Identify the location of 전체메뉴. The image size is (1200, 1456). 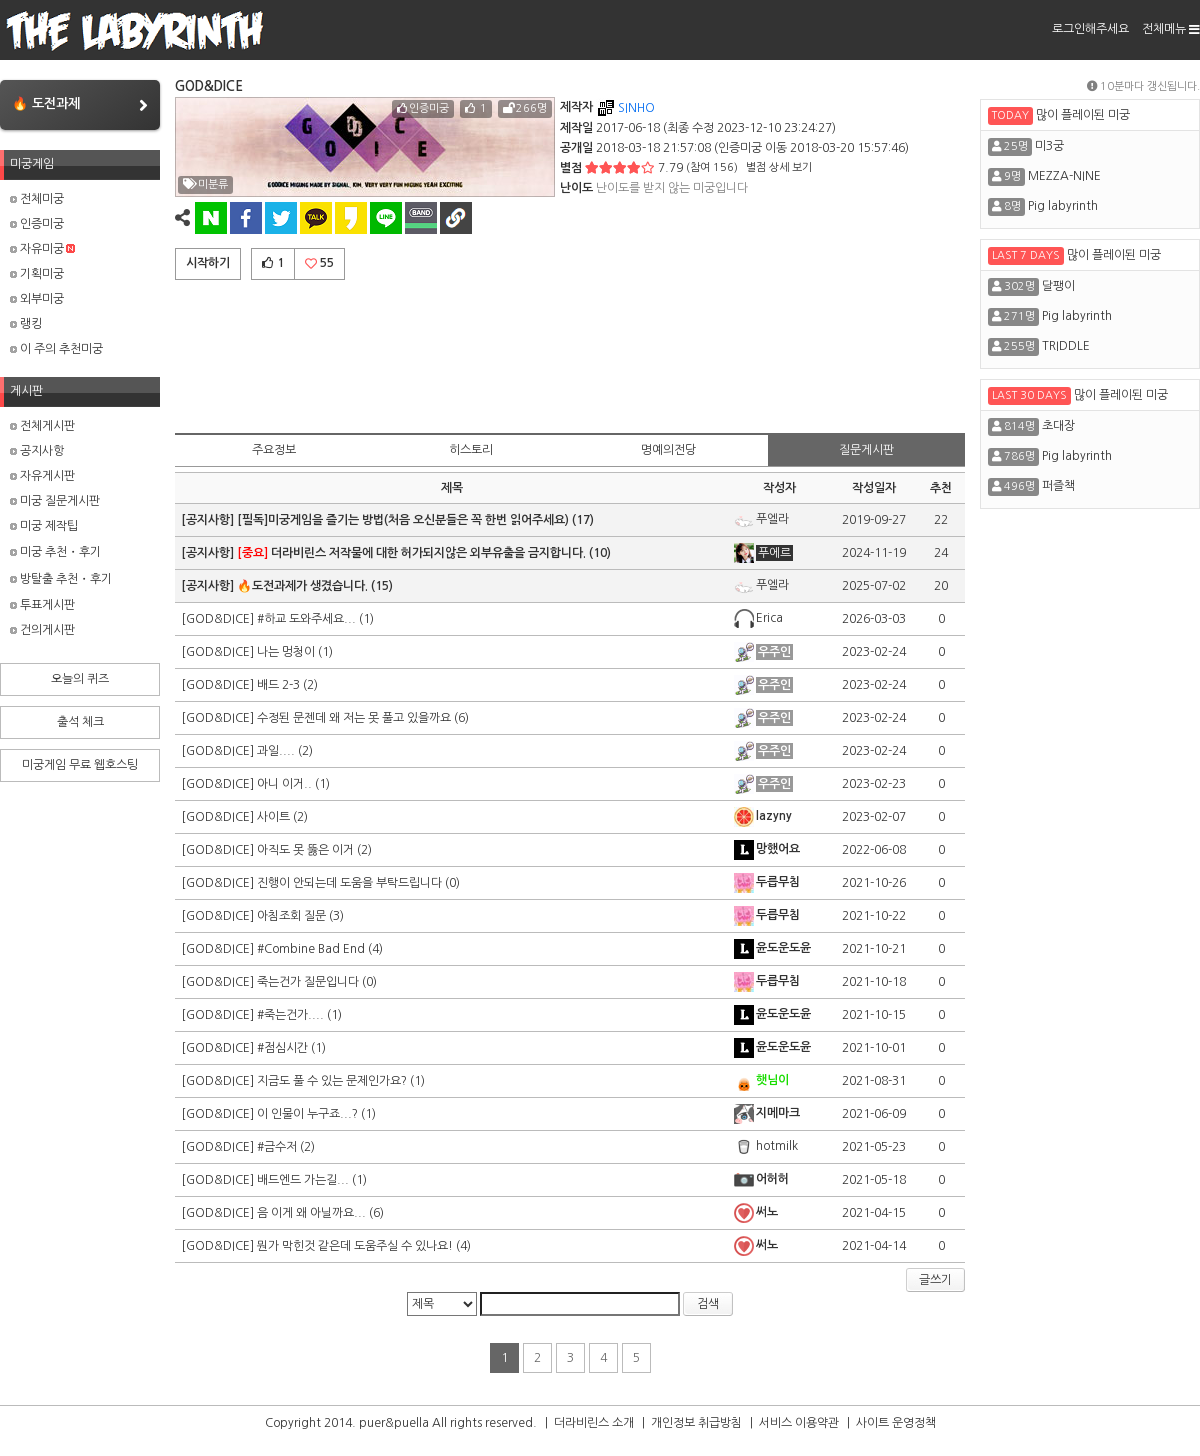
(1171, 29).